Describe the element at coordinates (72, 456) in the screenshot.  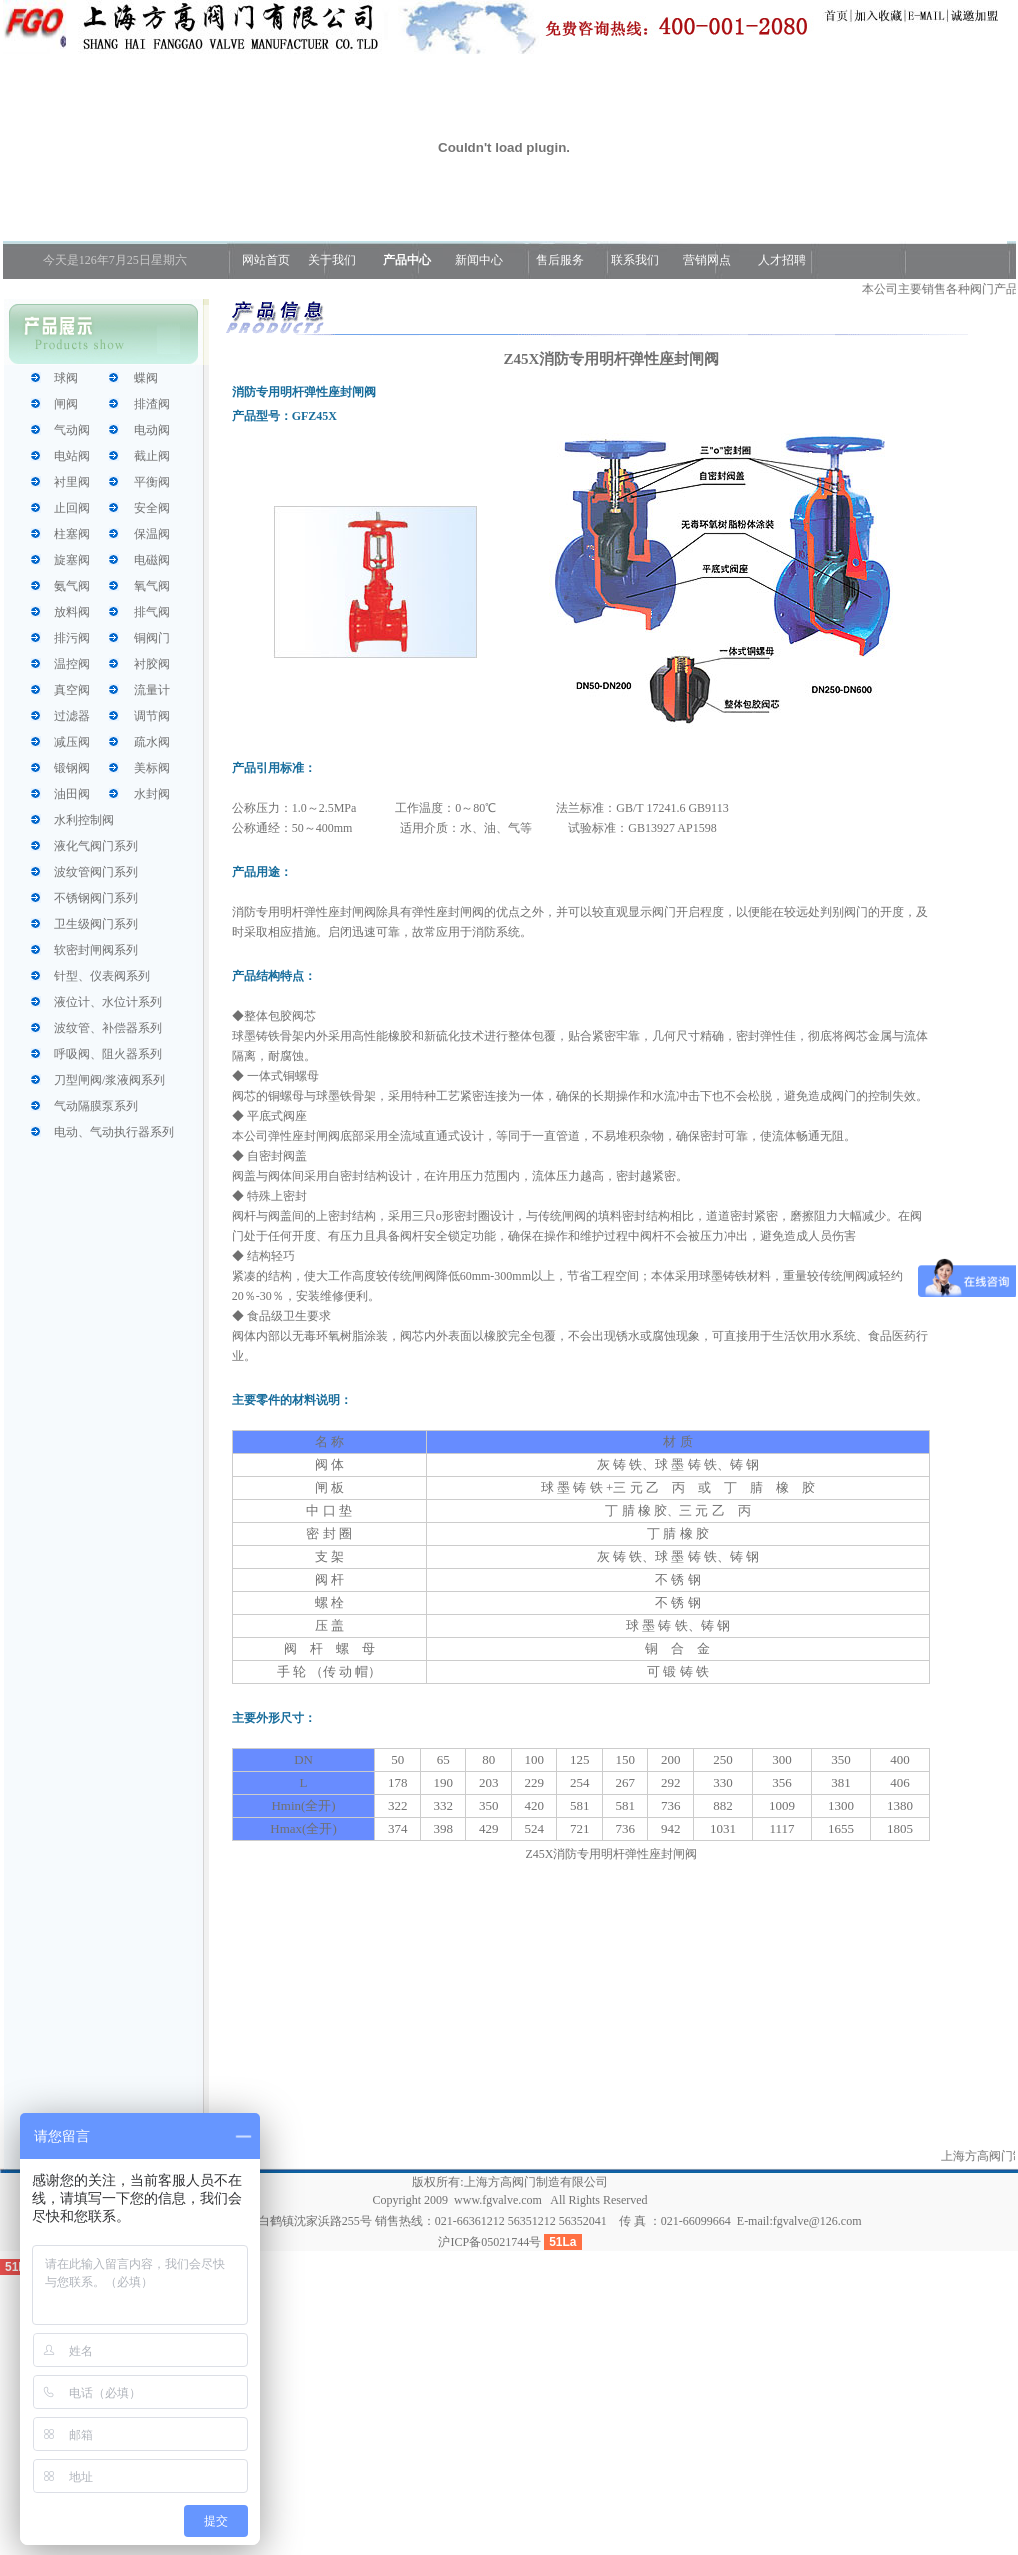
I see `电站阀` at that location.